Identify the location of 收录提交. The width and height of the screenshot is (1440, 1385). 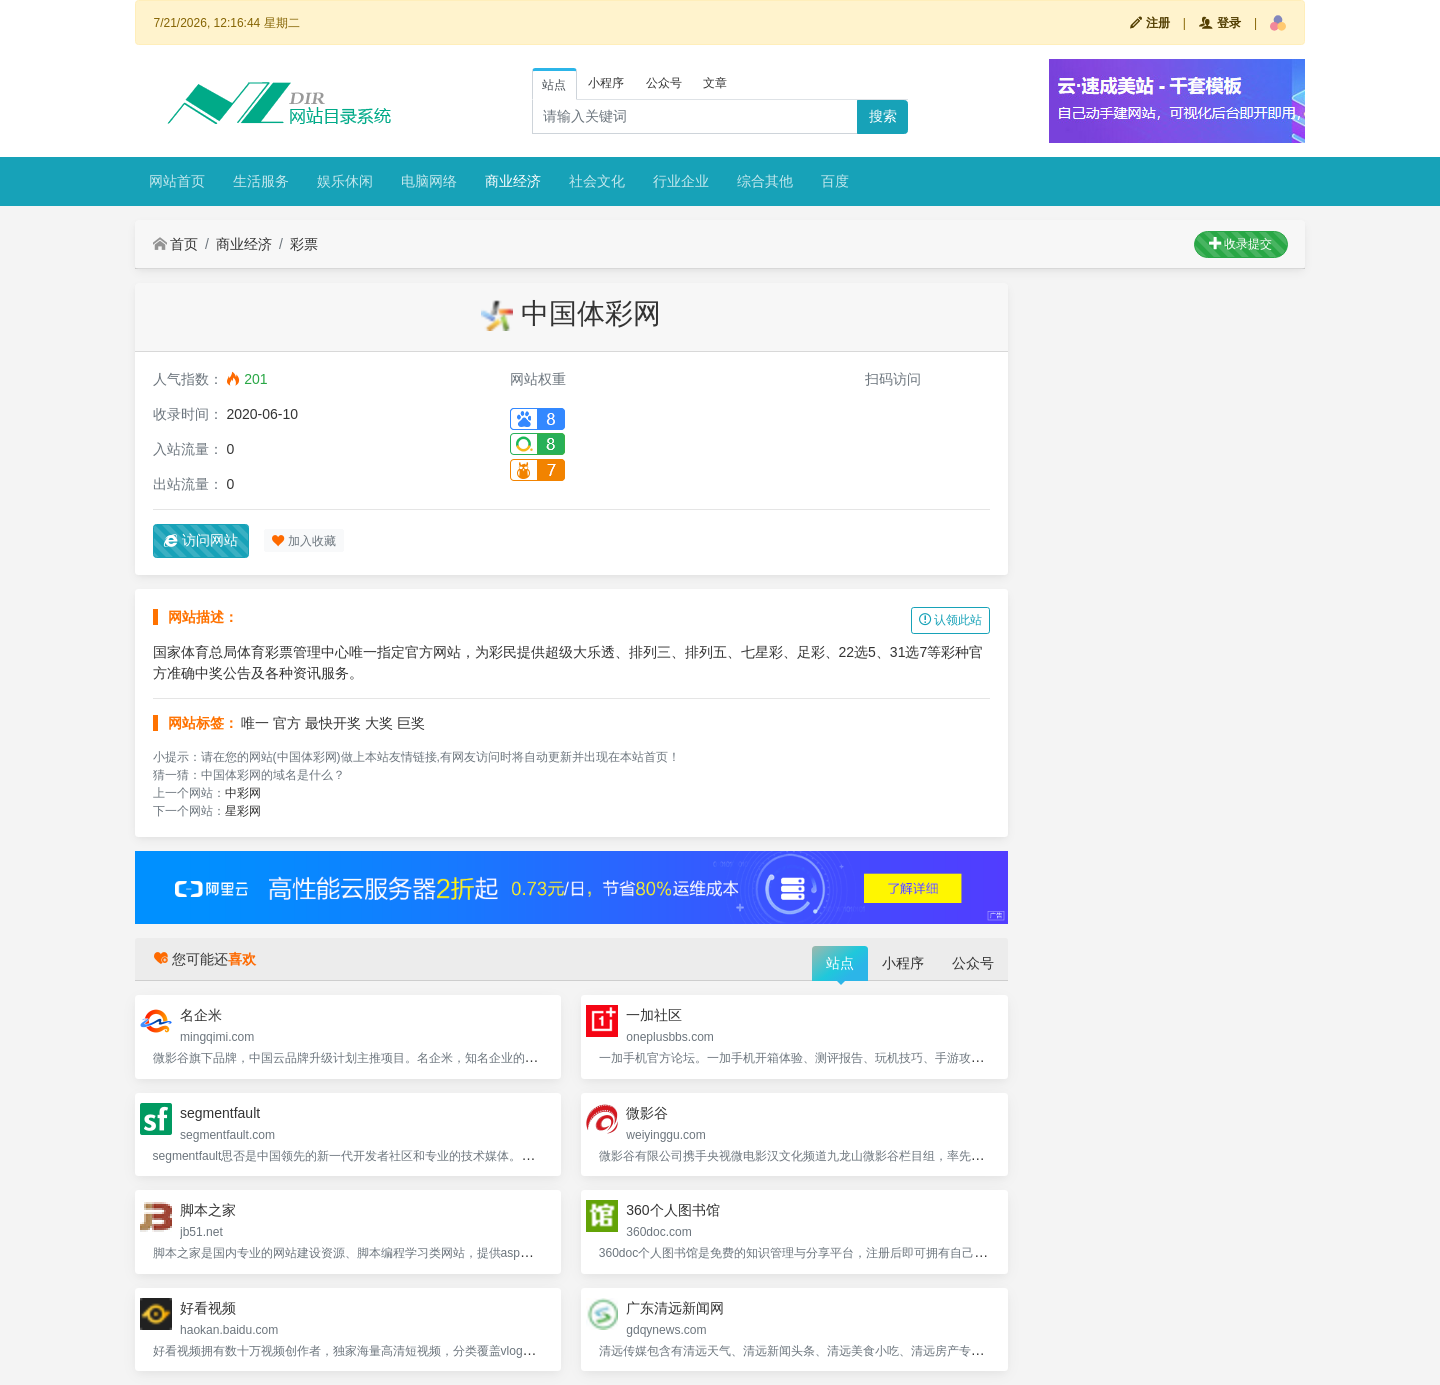
(1240, 244).